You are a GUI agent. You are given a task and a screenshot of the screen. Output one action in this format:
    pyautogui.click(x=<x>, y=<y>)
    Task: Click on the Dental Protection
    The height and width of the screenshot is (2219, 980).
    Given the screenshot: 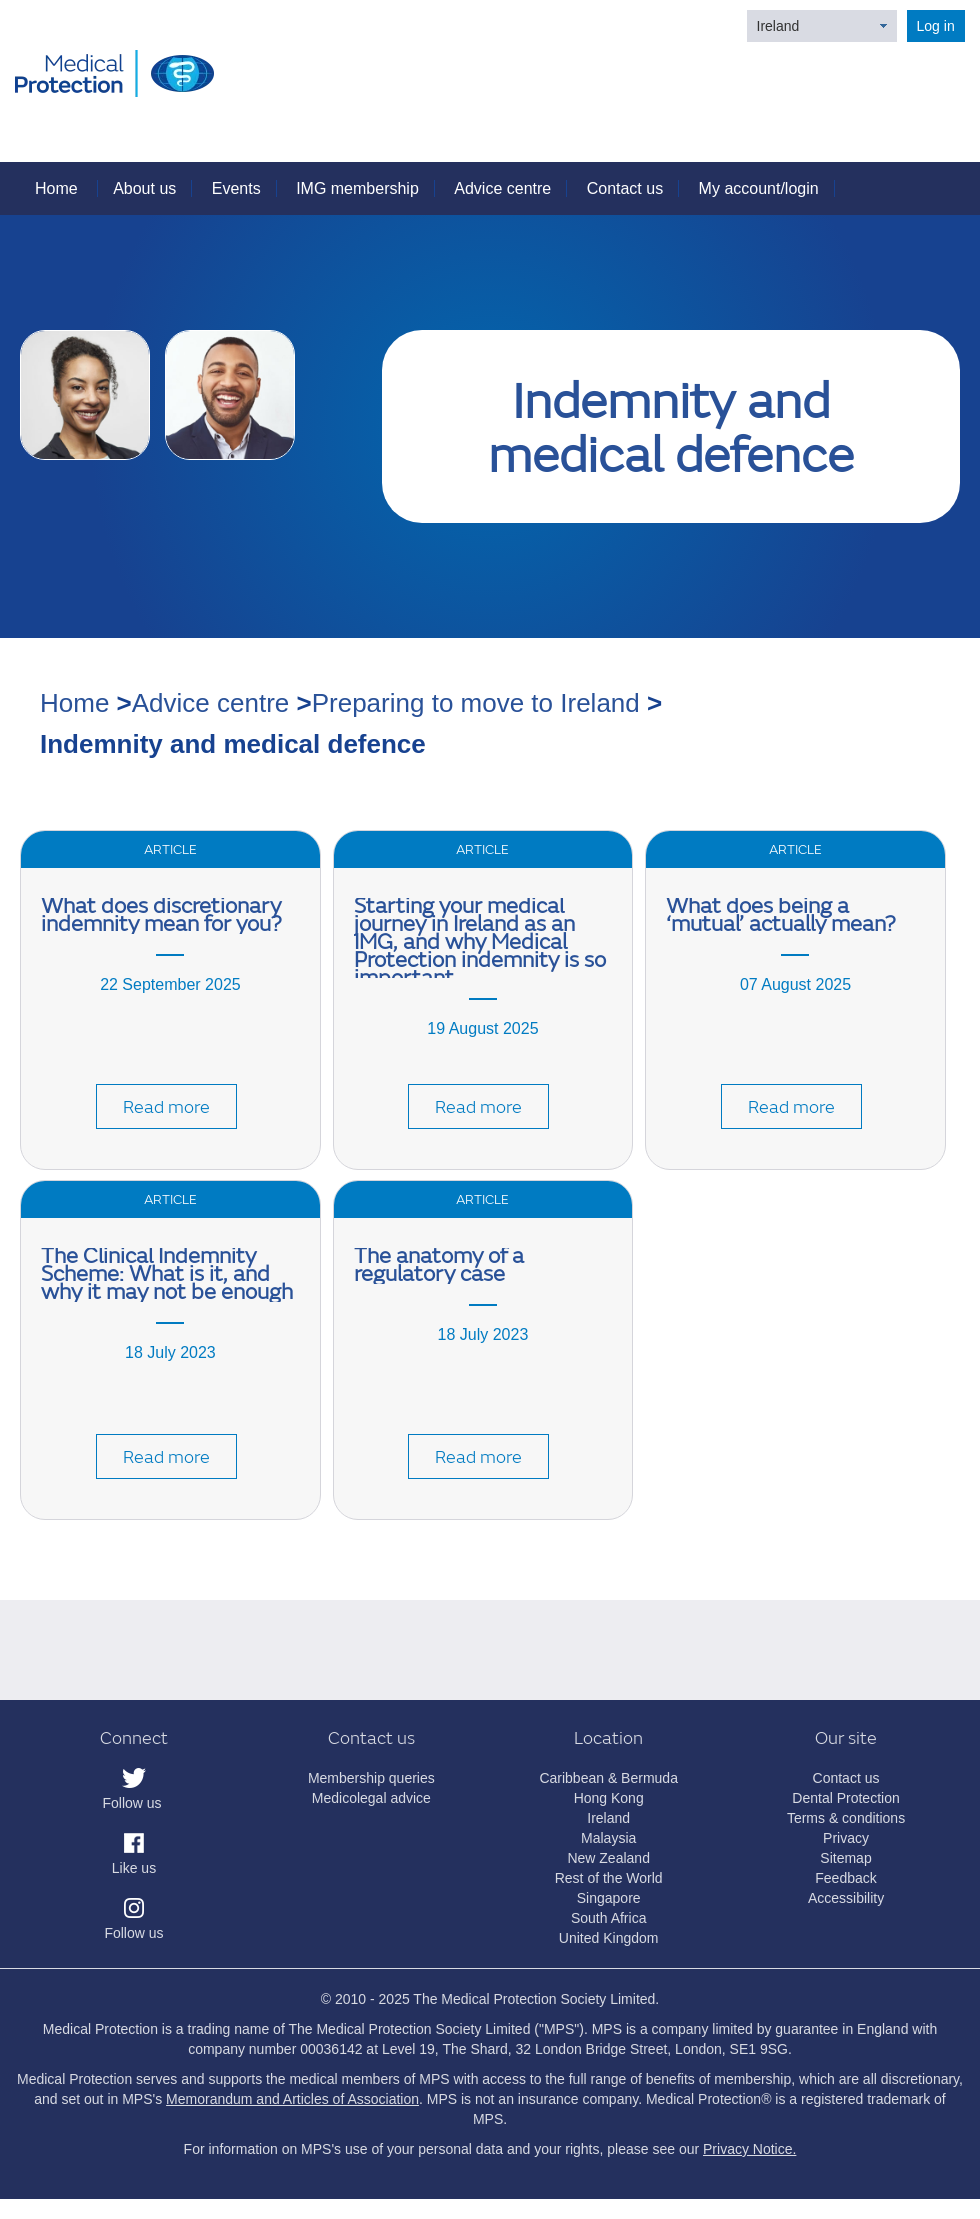 What is the action you would take?
    pyautogui.click(x=845, y=1798)
    